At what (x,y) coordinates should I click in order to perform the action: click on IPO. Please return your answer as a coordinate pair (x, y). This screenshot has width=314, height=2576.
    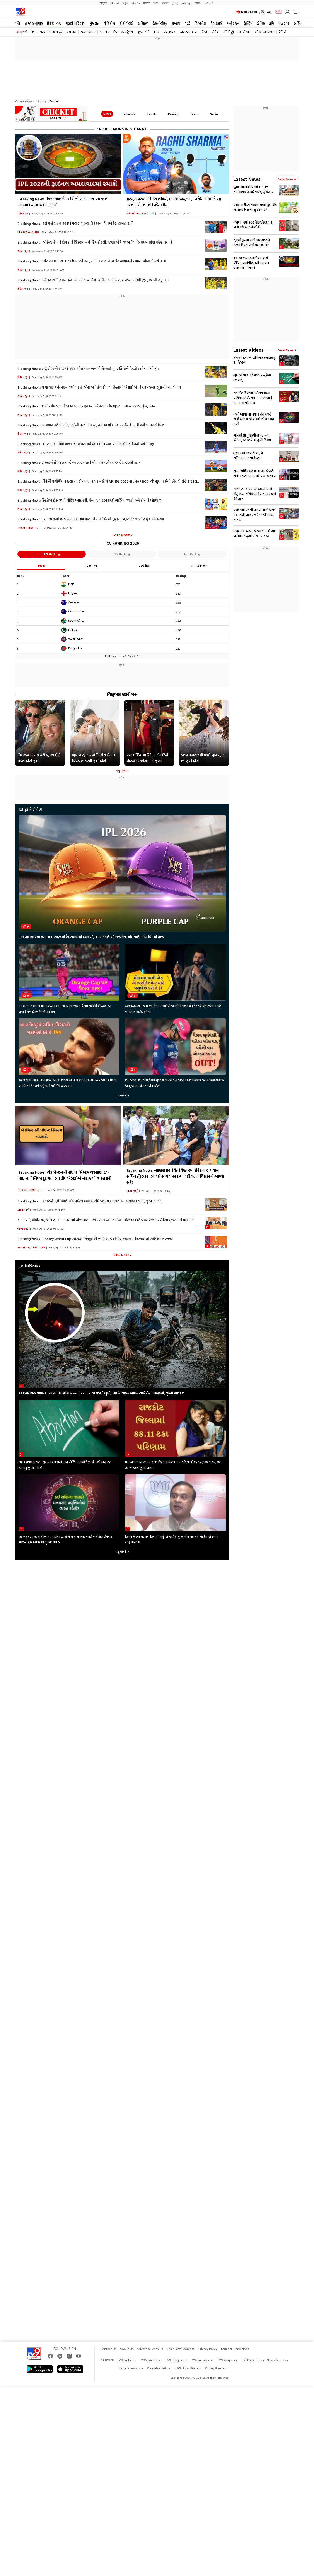
    Looking at the image, I should click on (156, 32).